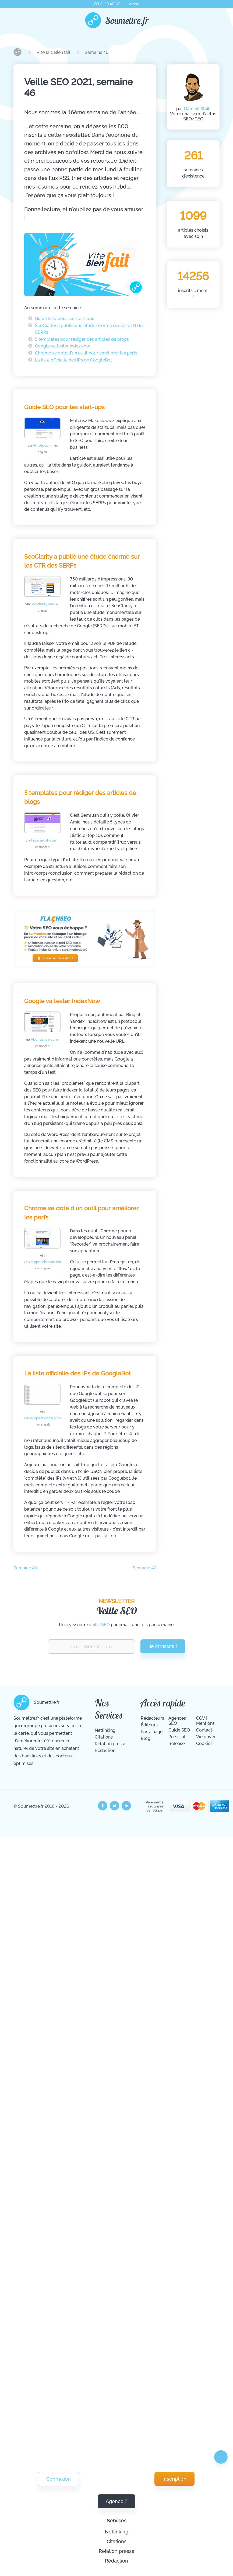  I want to click on Soumettre.fr, so click(127, 20).